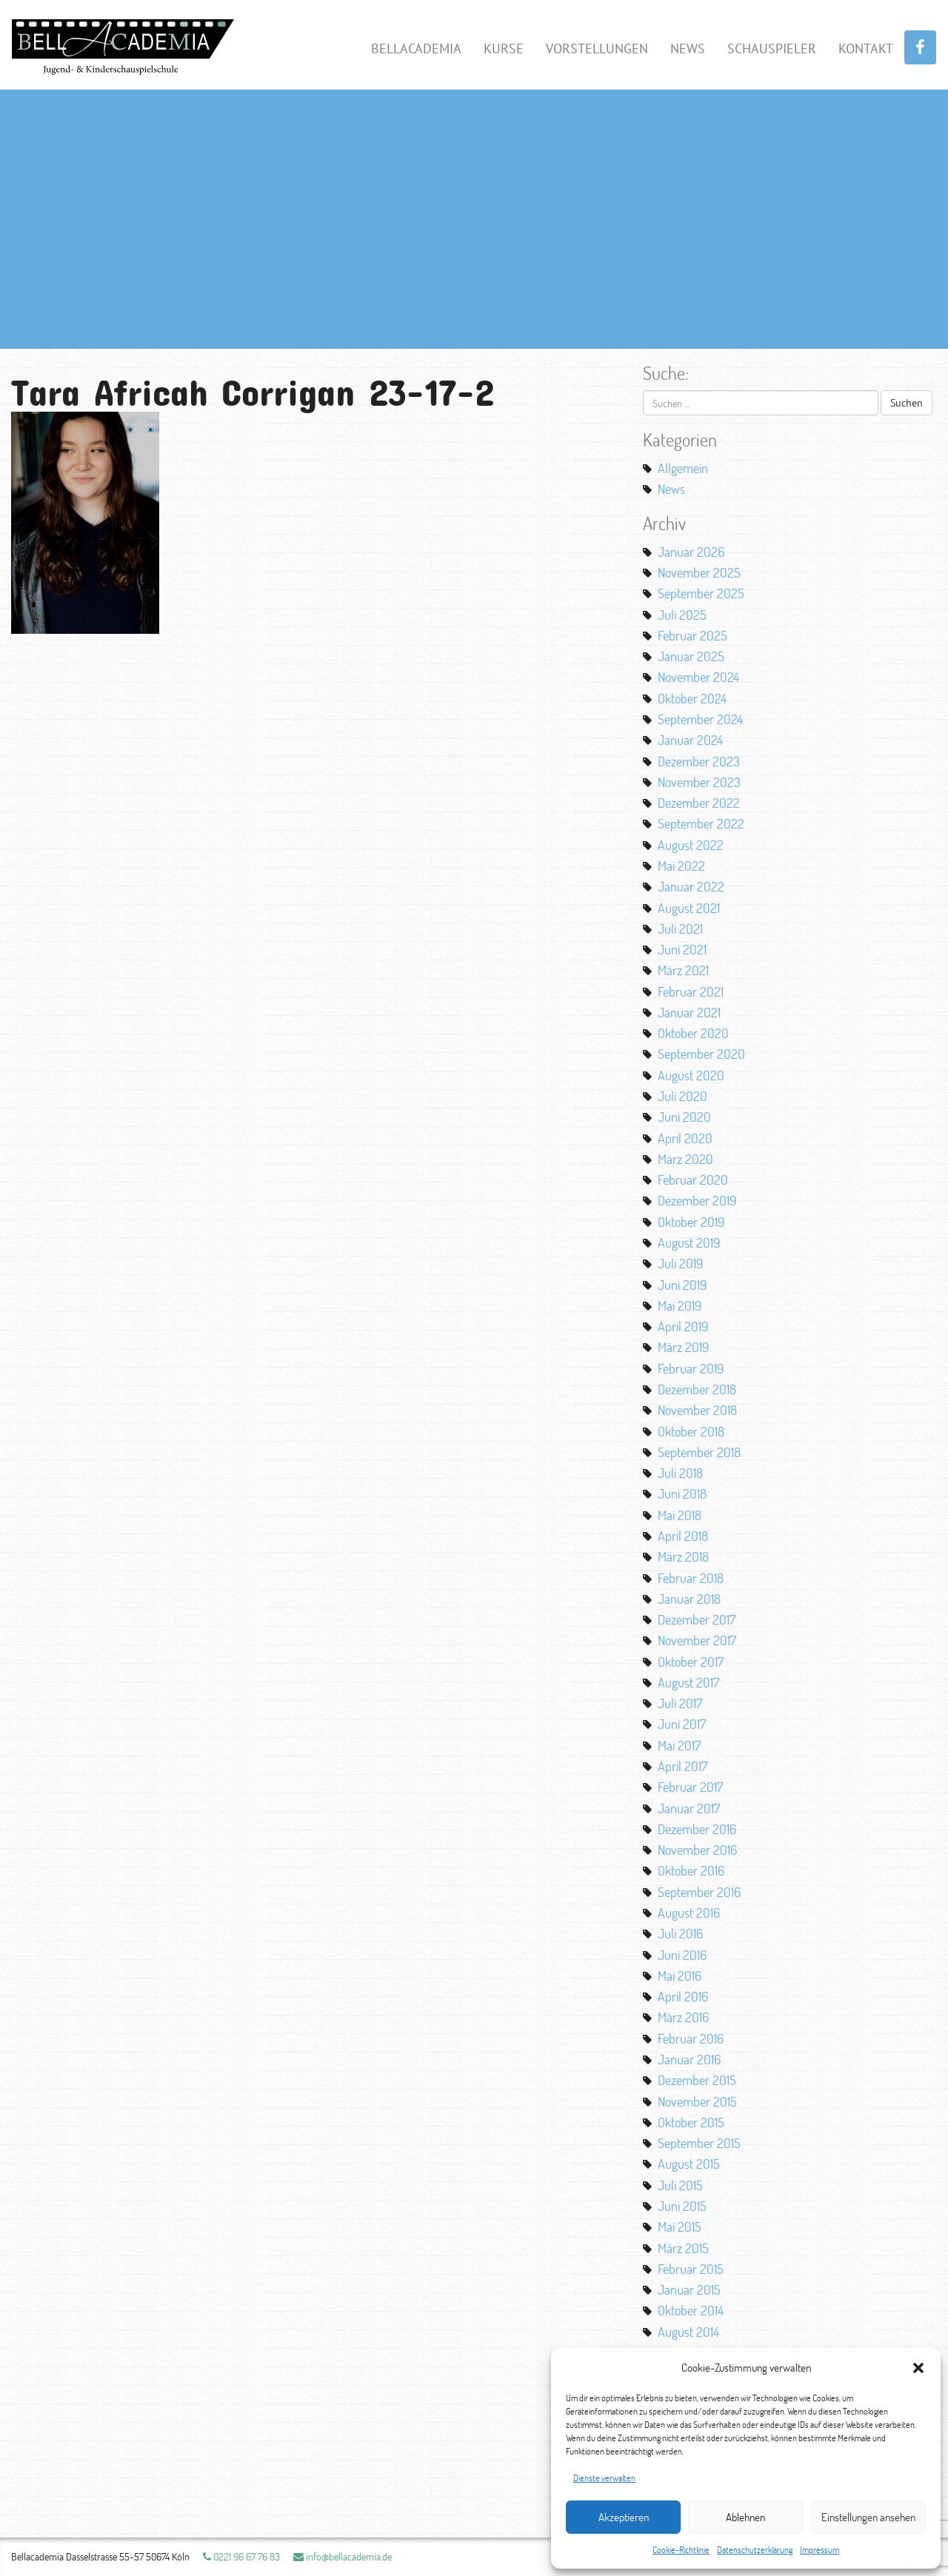 The image size is (948, 2576). Describe the element at coordinates (697, 1200) in the screenshot. I see `Dezember 2019` at that location.